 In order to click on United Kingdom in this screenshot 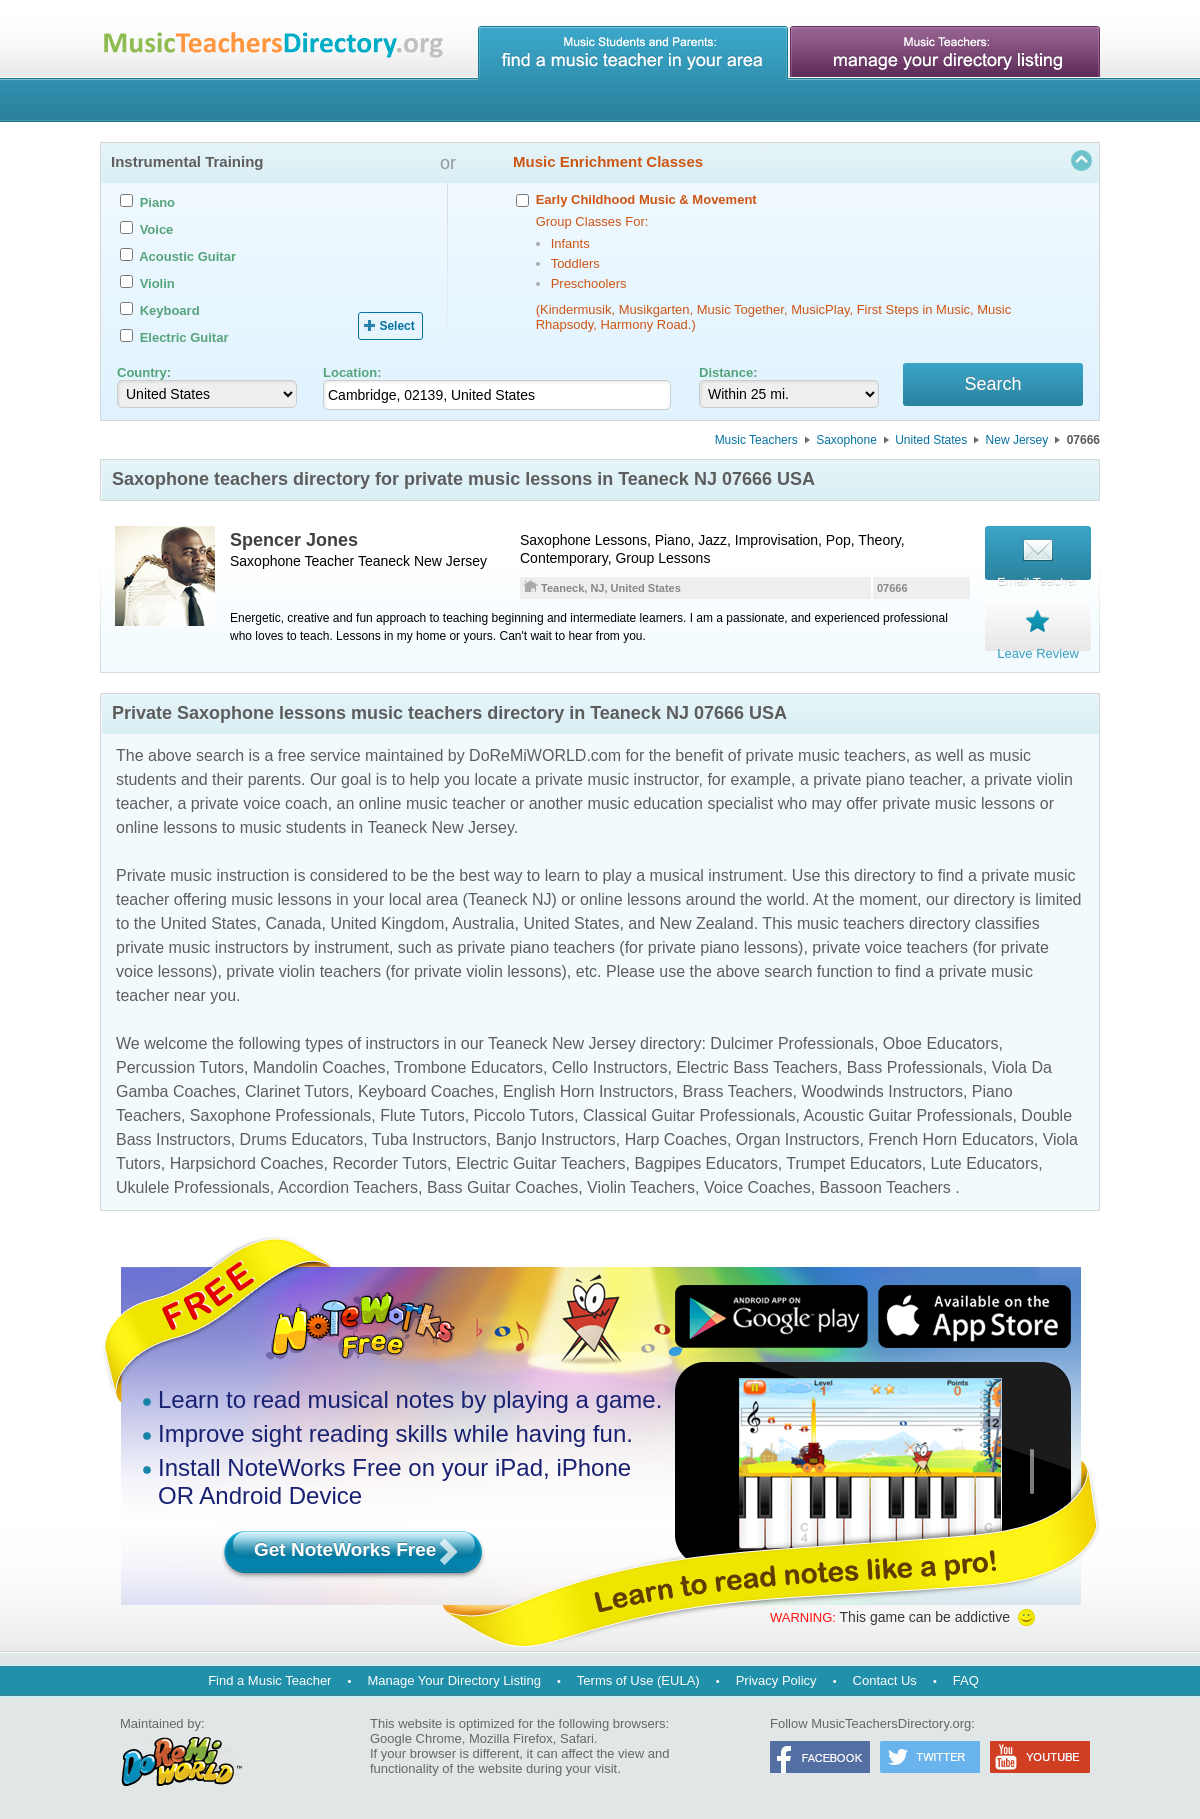, I will do `click(387, 922)`.